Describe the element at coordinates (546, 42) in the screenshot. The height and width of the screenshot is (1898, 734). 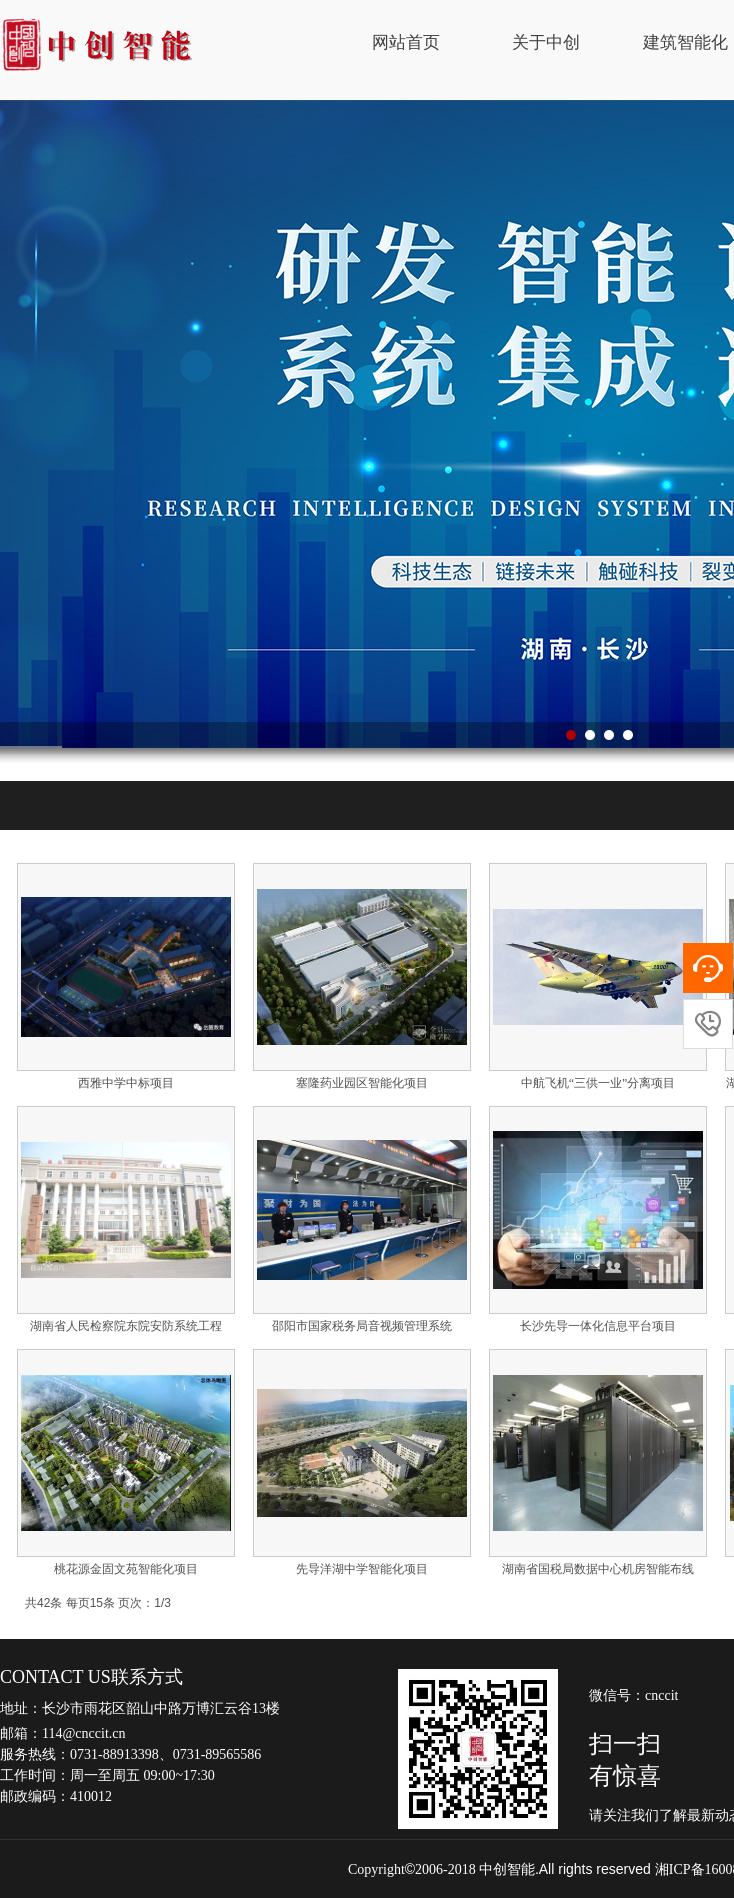
I see `关于中创` at that location.